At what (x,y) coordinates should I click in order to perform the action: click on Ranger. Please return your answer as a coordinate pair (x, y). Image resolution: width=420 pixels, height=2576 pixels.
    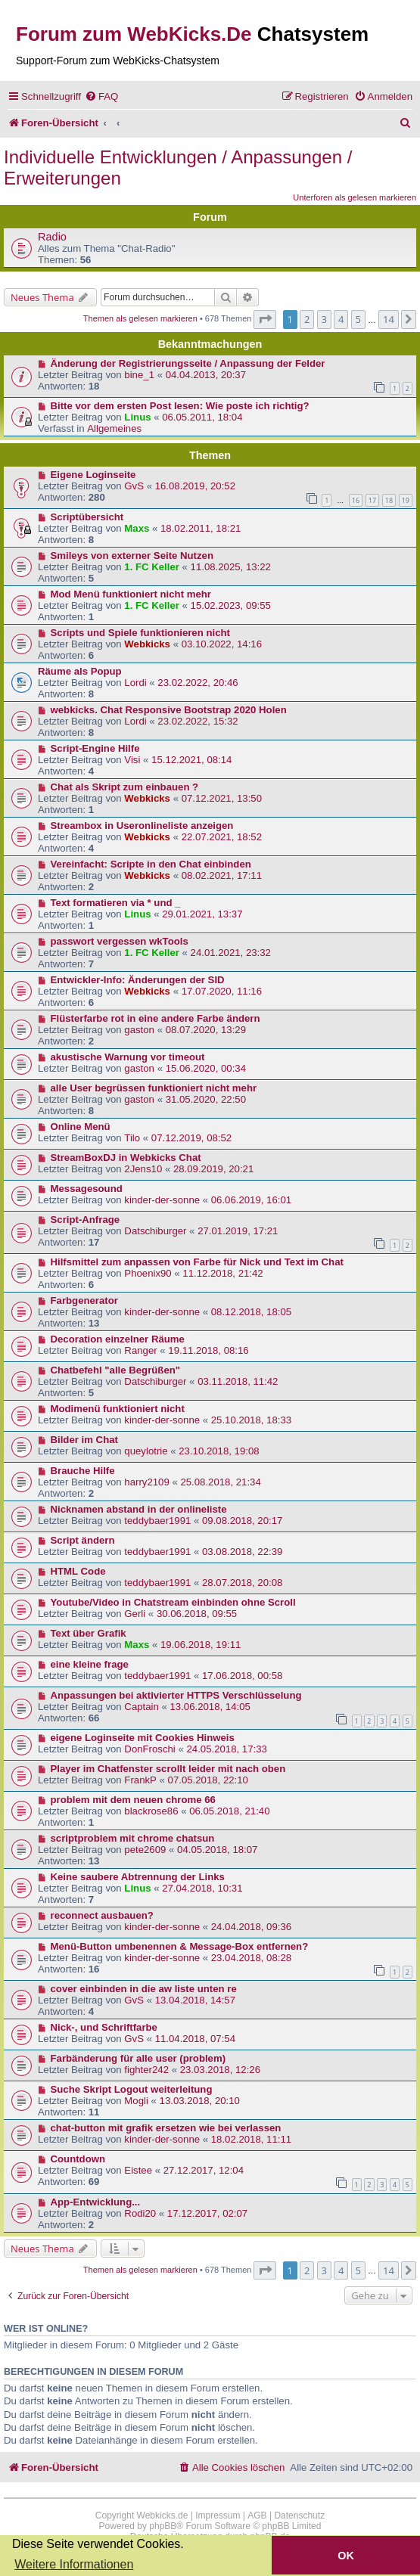
    Looking at the image, I should click on (140, 1350).